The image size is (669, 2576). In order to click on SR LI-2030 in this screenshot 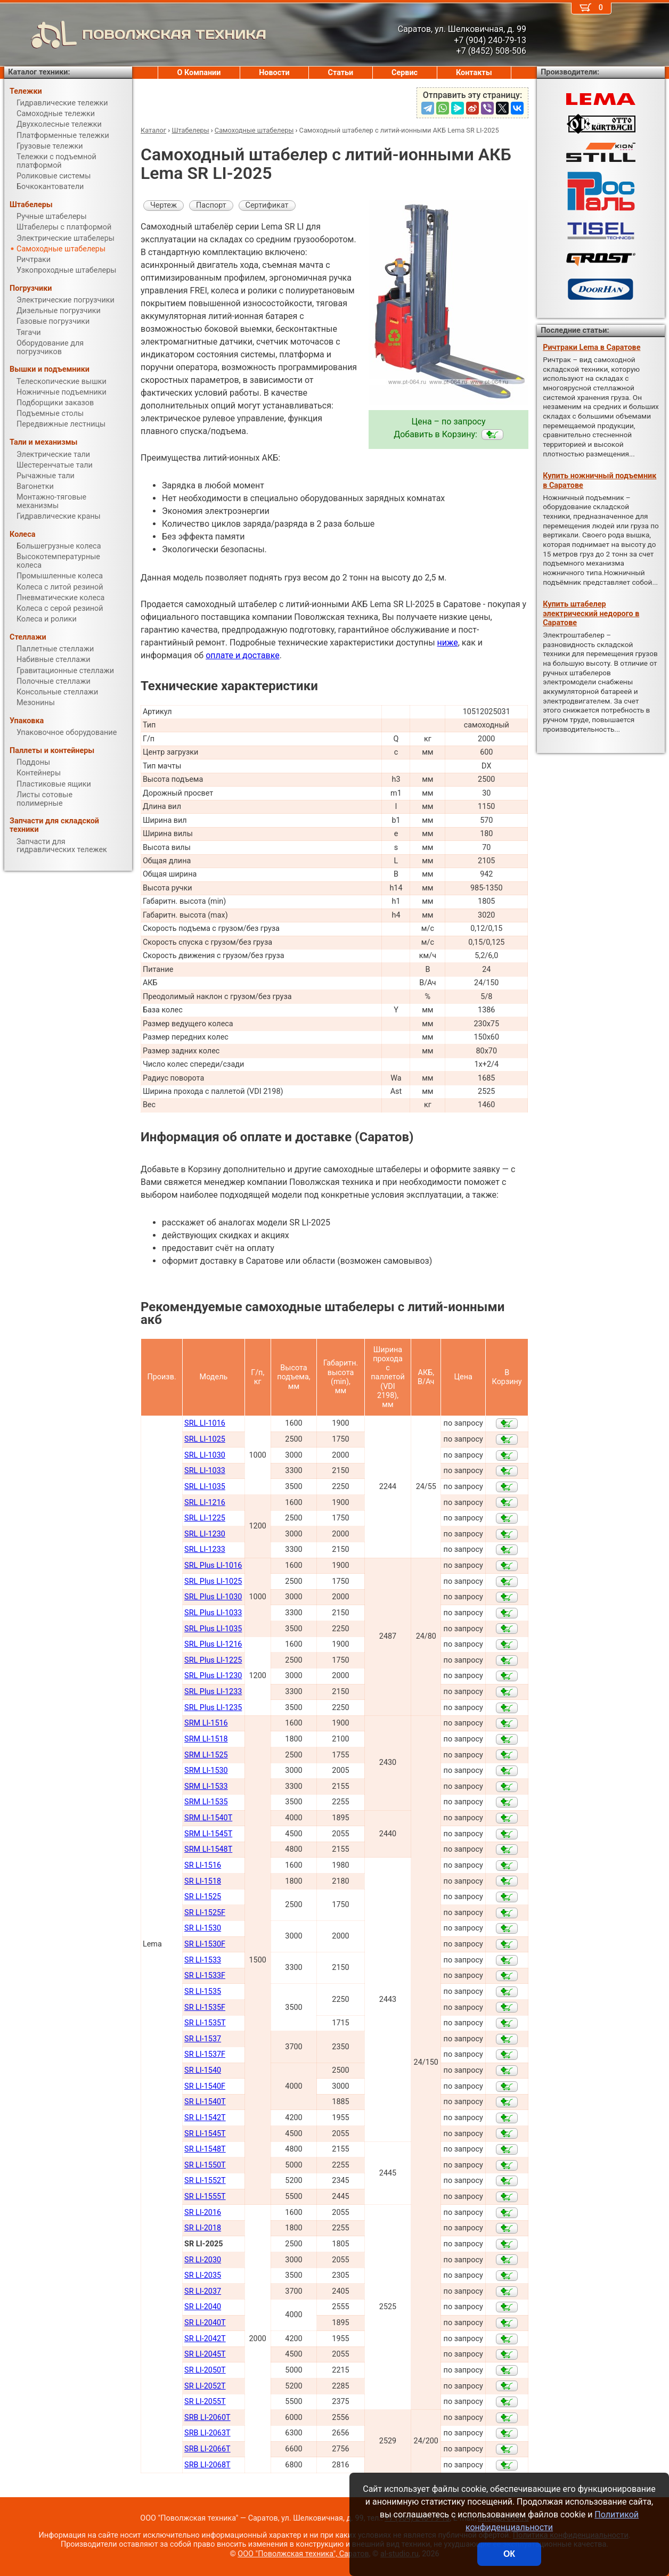, I will do `click(202, 2259)`.